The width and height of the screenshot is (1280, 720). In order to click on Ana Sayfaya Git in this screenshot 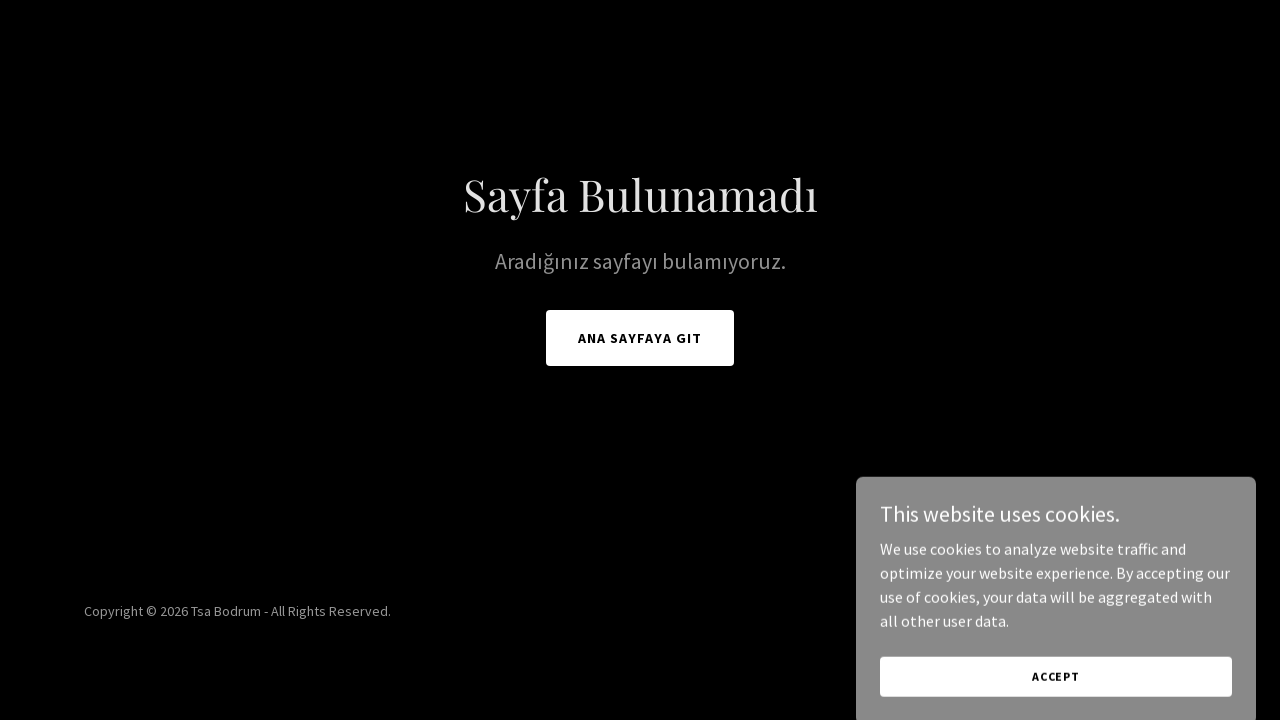, I will do `click(640, 338)`.